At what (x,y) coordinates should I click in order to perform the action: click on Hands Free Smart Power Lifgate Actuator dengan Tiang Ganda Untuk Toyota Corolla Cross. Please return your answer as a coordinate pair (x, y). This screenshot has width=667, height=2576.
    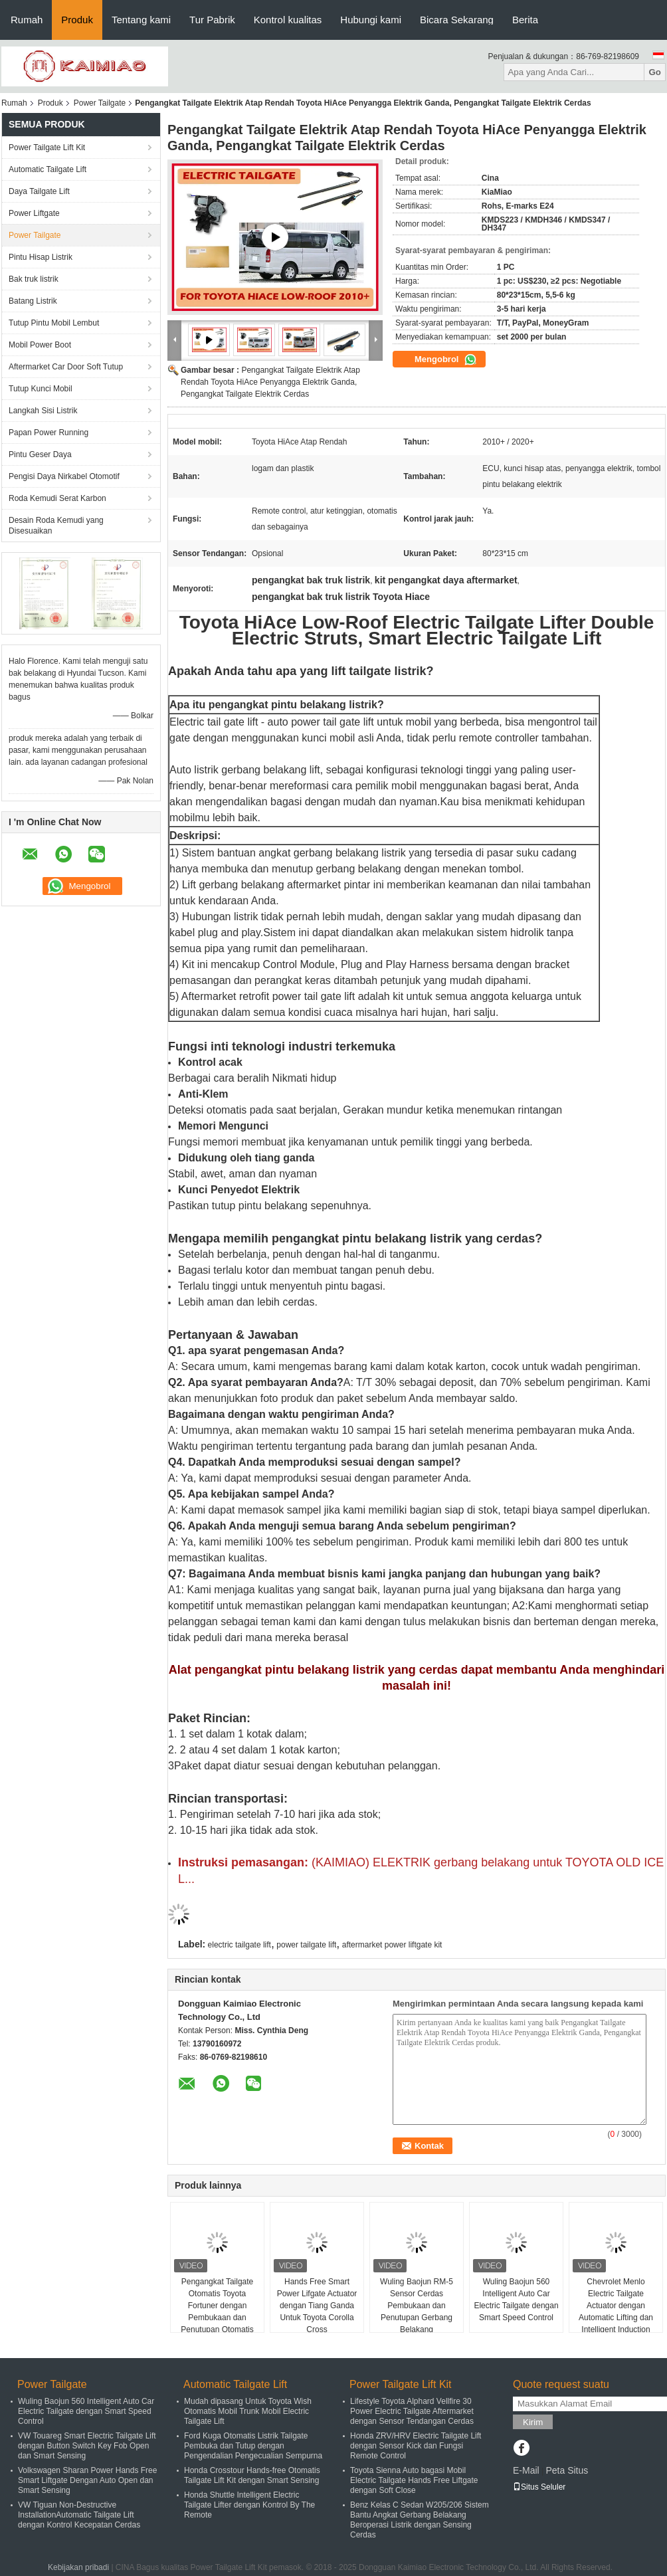
    Looking at the image, I should click on (317, 2305).